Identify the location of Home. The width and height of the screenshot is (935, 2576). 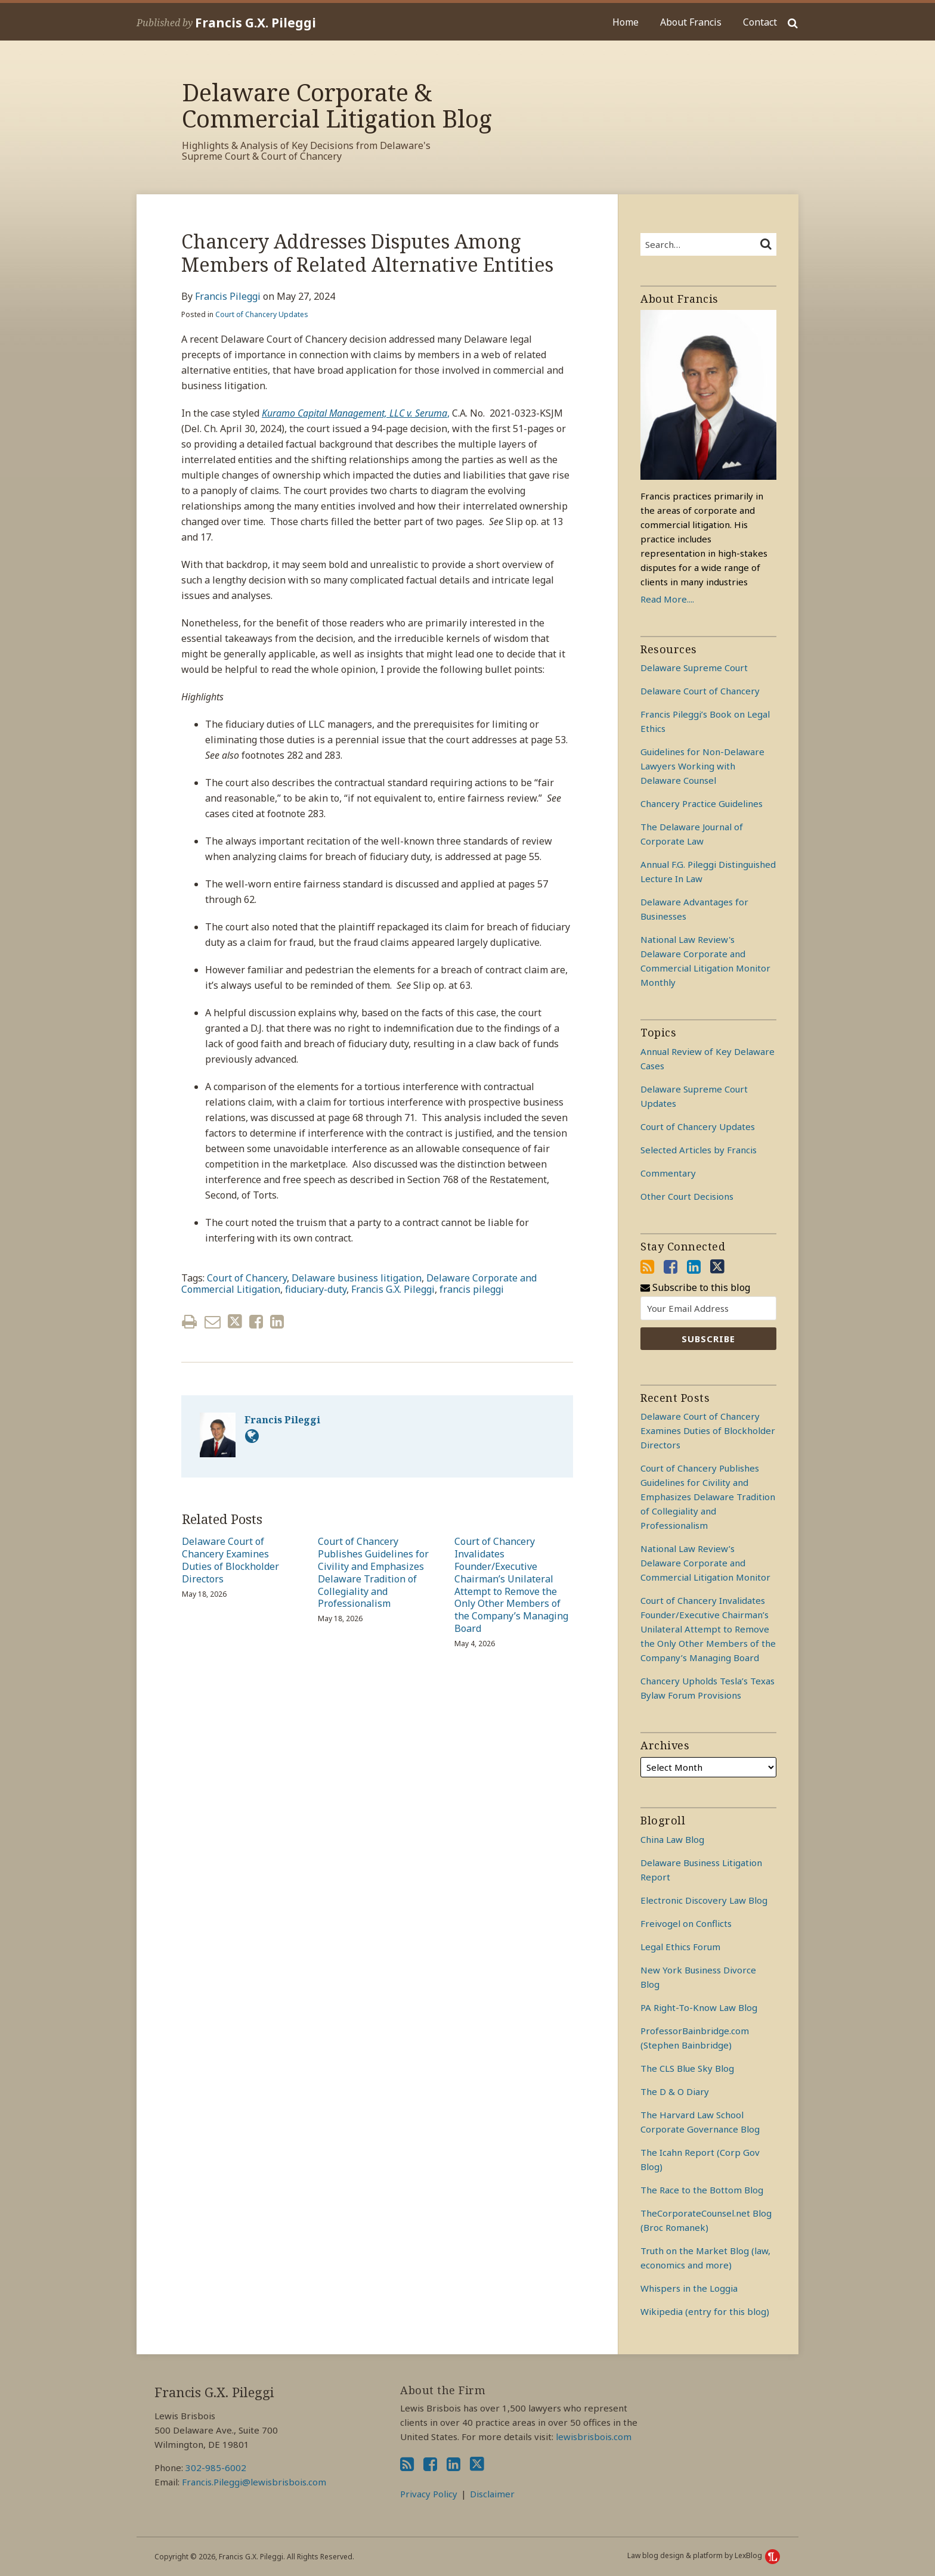
(625, 22).